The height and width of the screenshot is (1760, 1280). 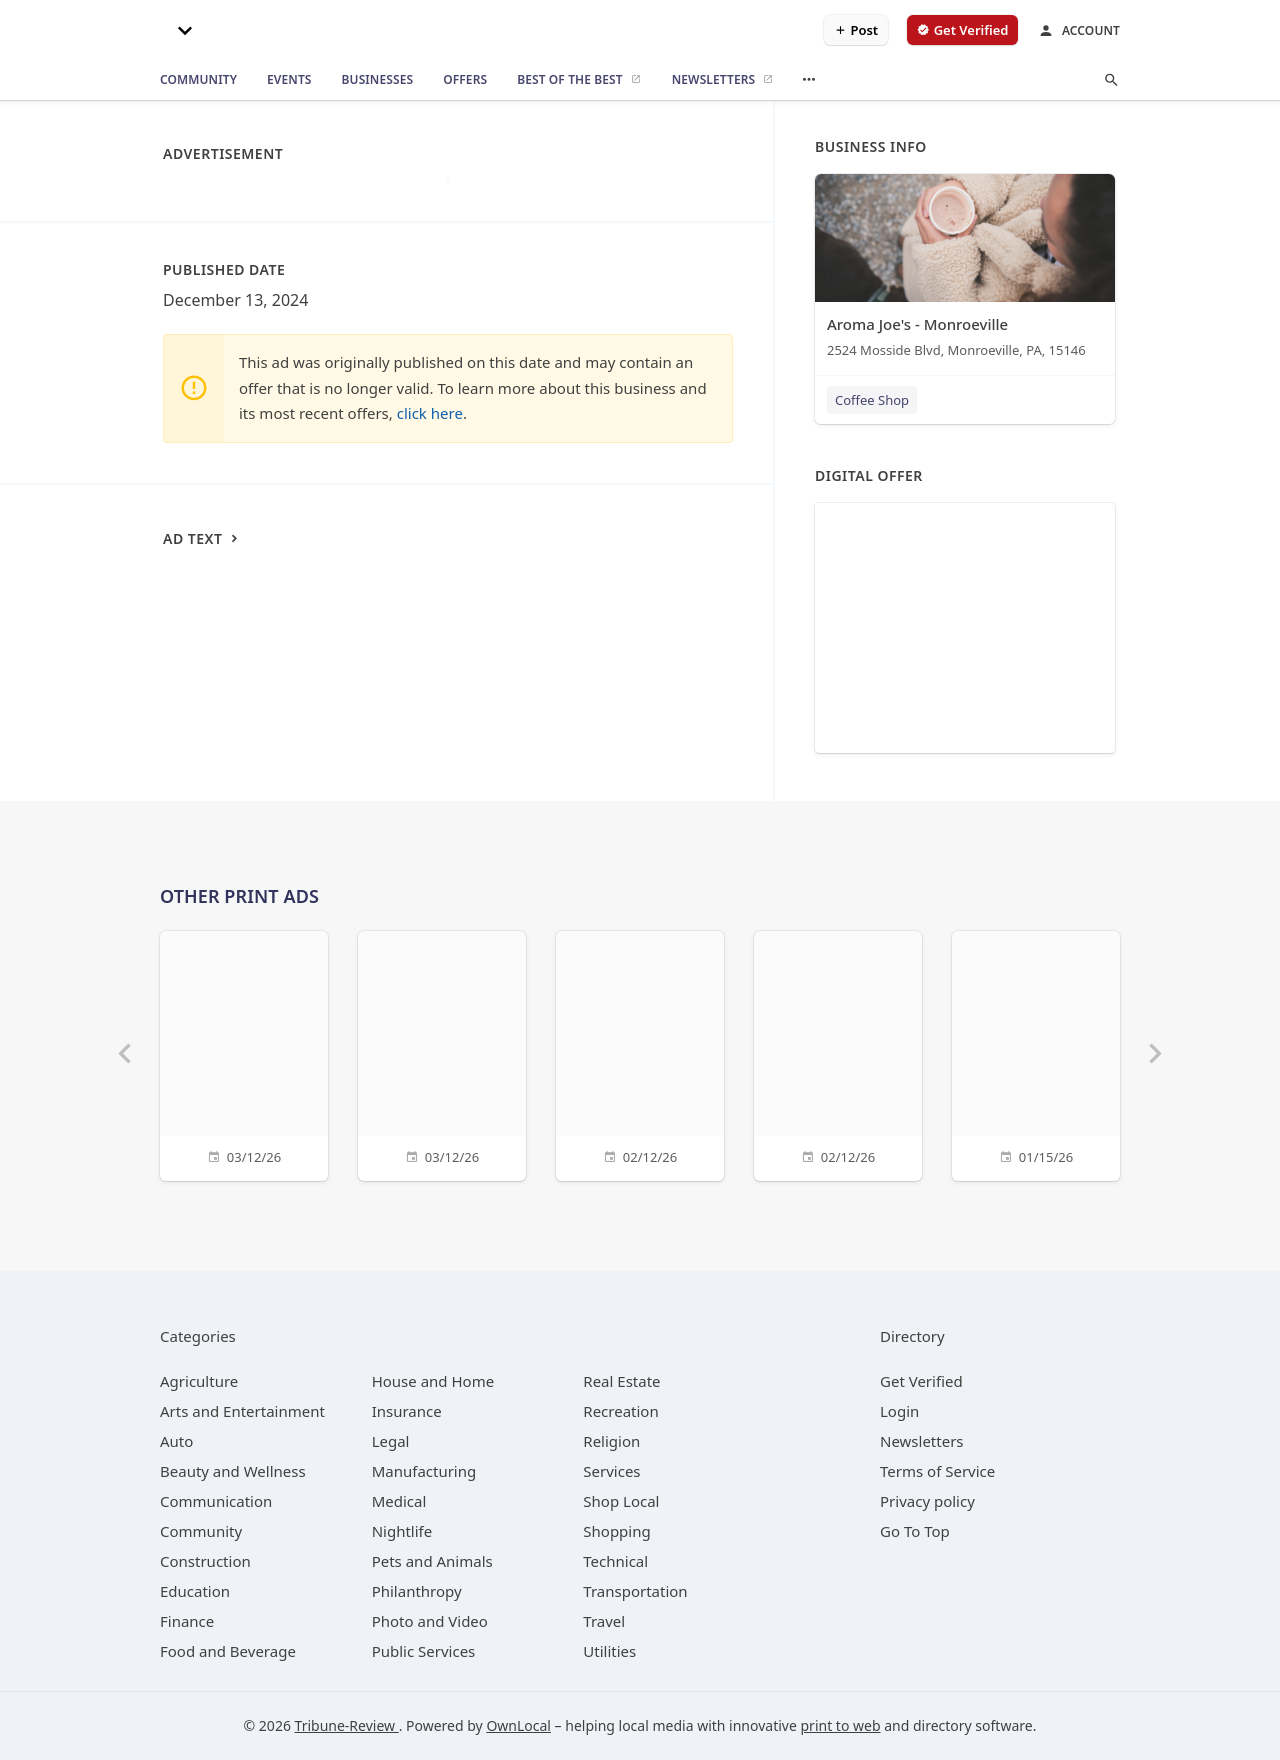 What do you see at coordinates (228, 1651) in the screenshot?
I see `[category Food and Beverage]` at bounding box center [228, 1651].